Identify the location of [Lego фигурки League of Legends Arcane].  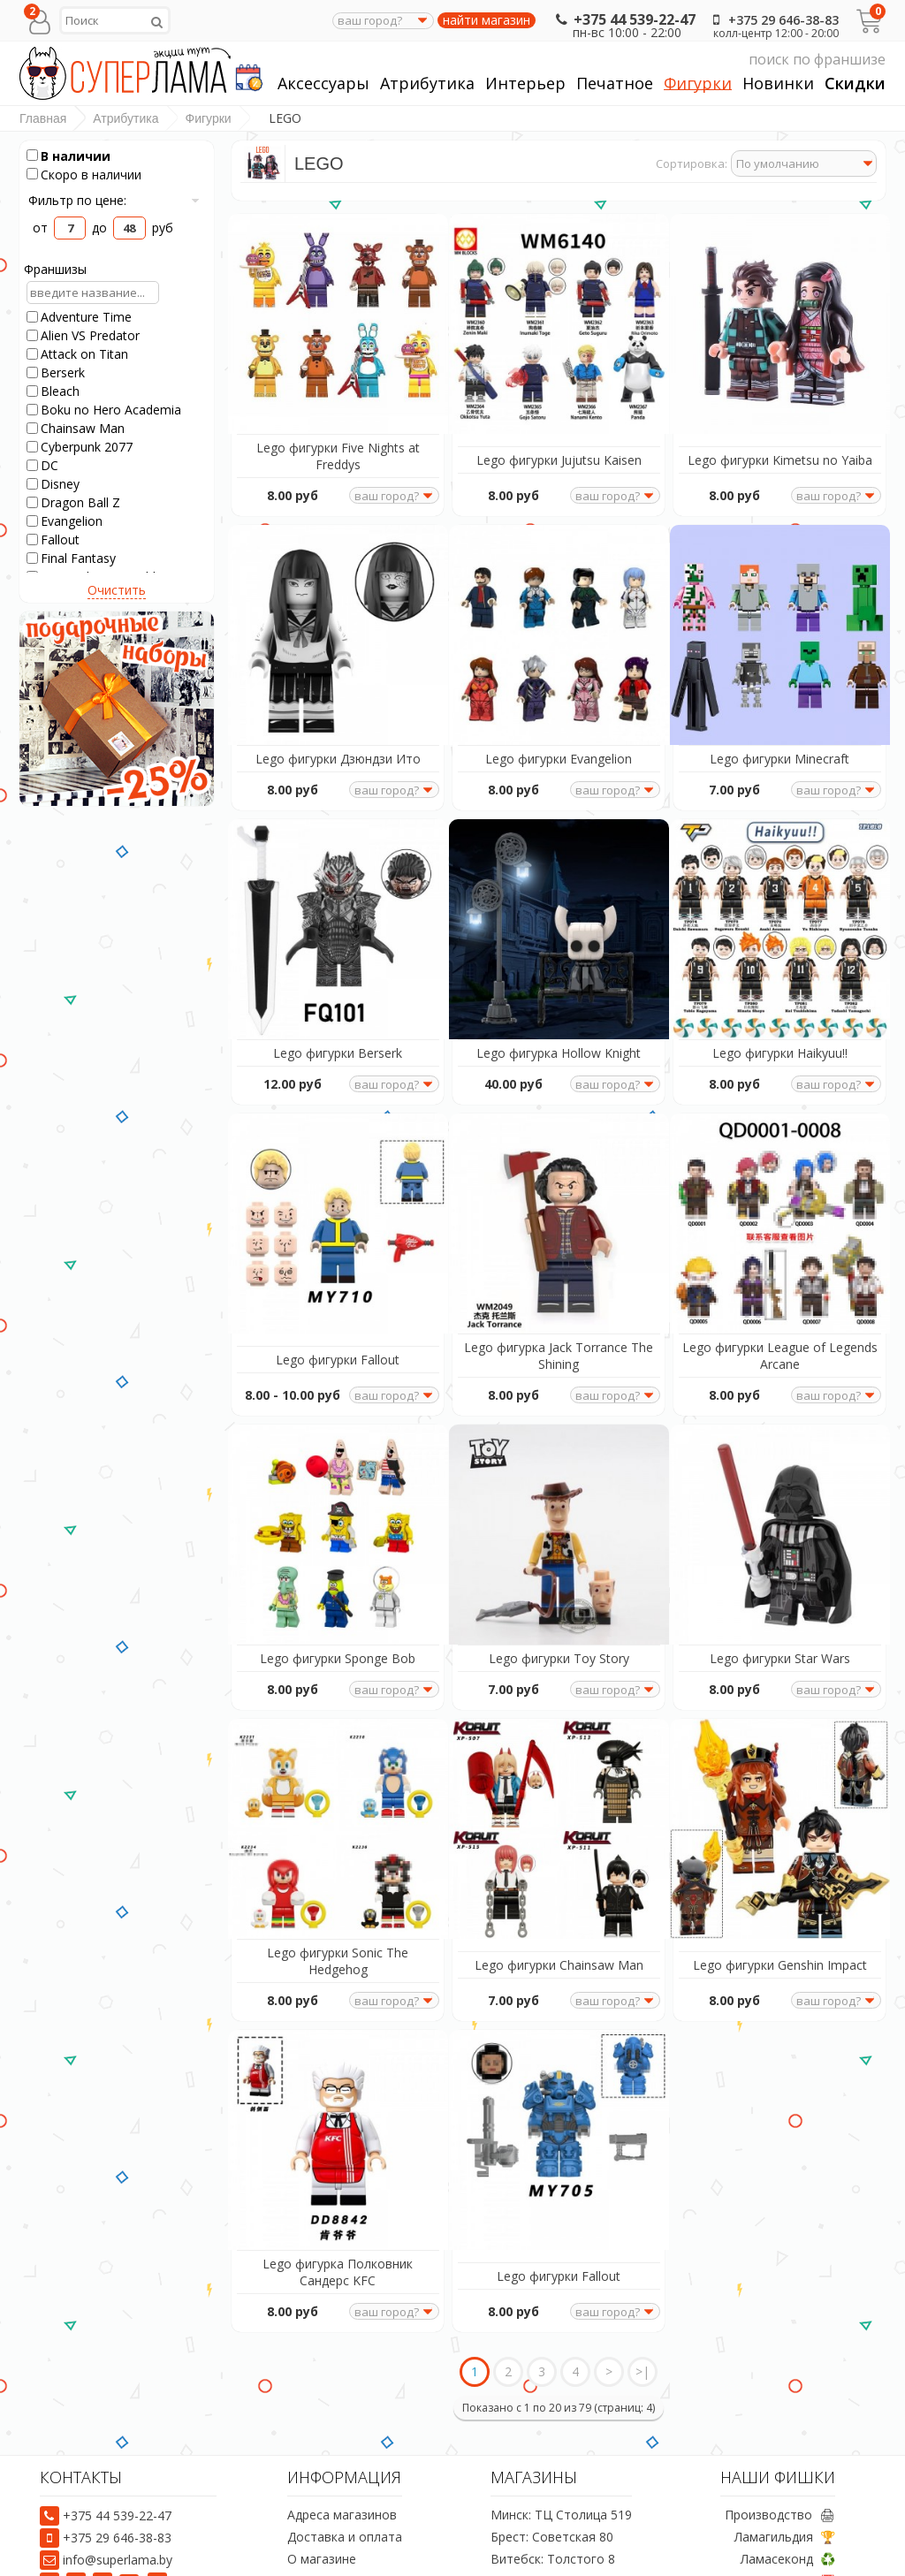
(779, 1194).